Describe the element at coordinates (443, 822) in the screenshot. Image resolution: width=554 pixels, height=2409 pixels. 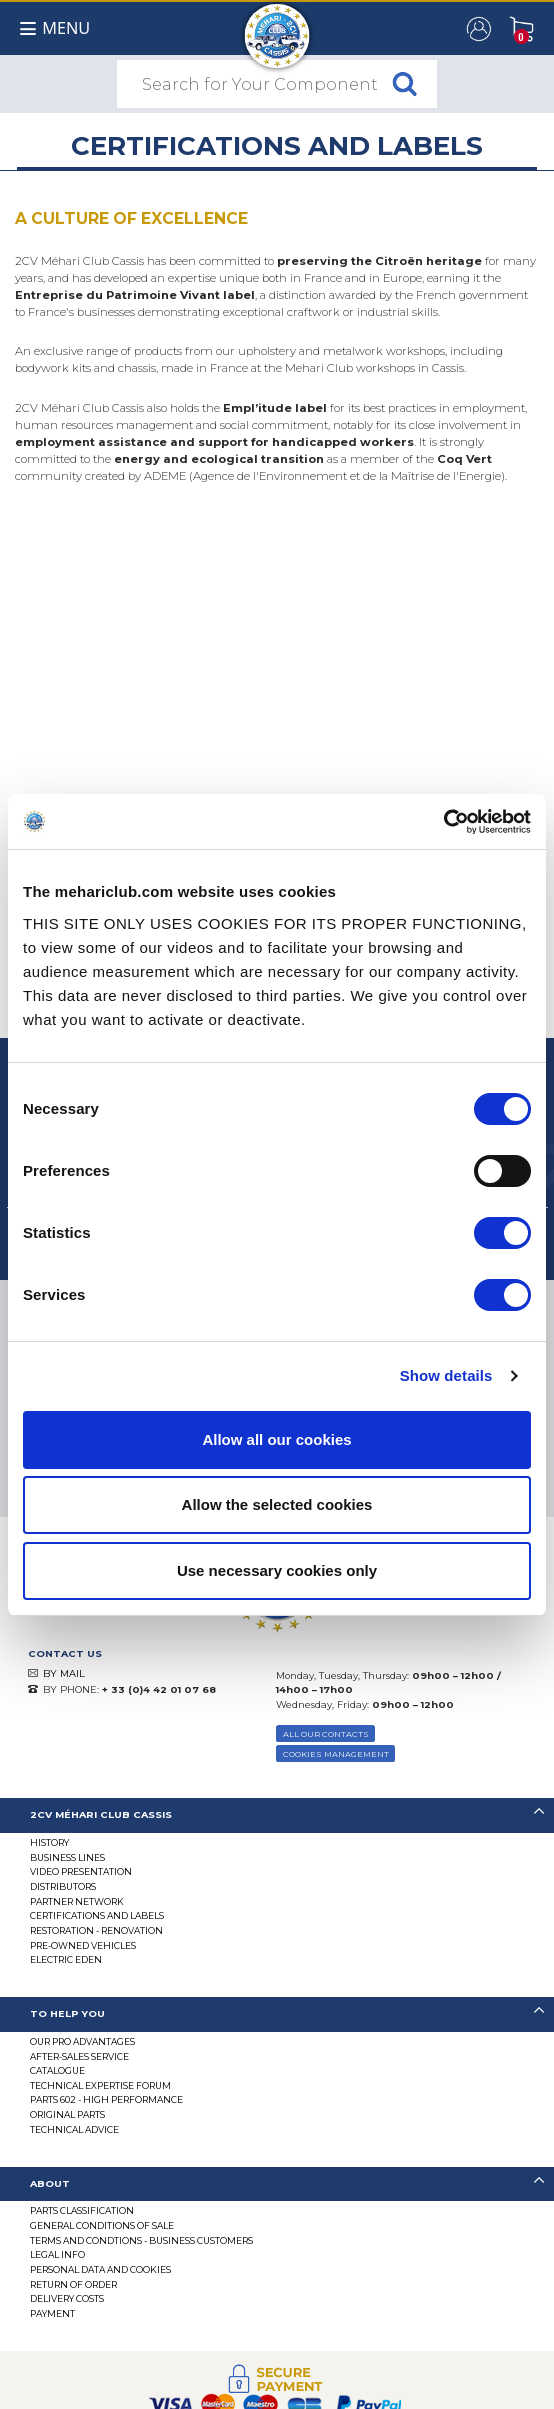
I see `[Cookiebot by Usercentrics - opens in a new window]` at that location.